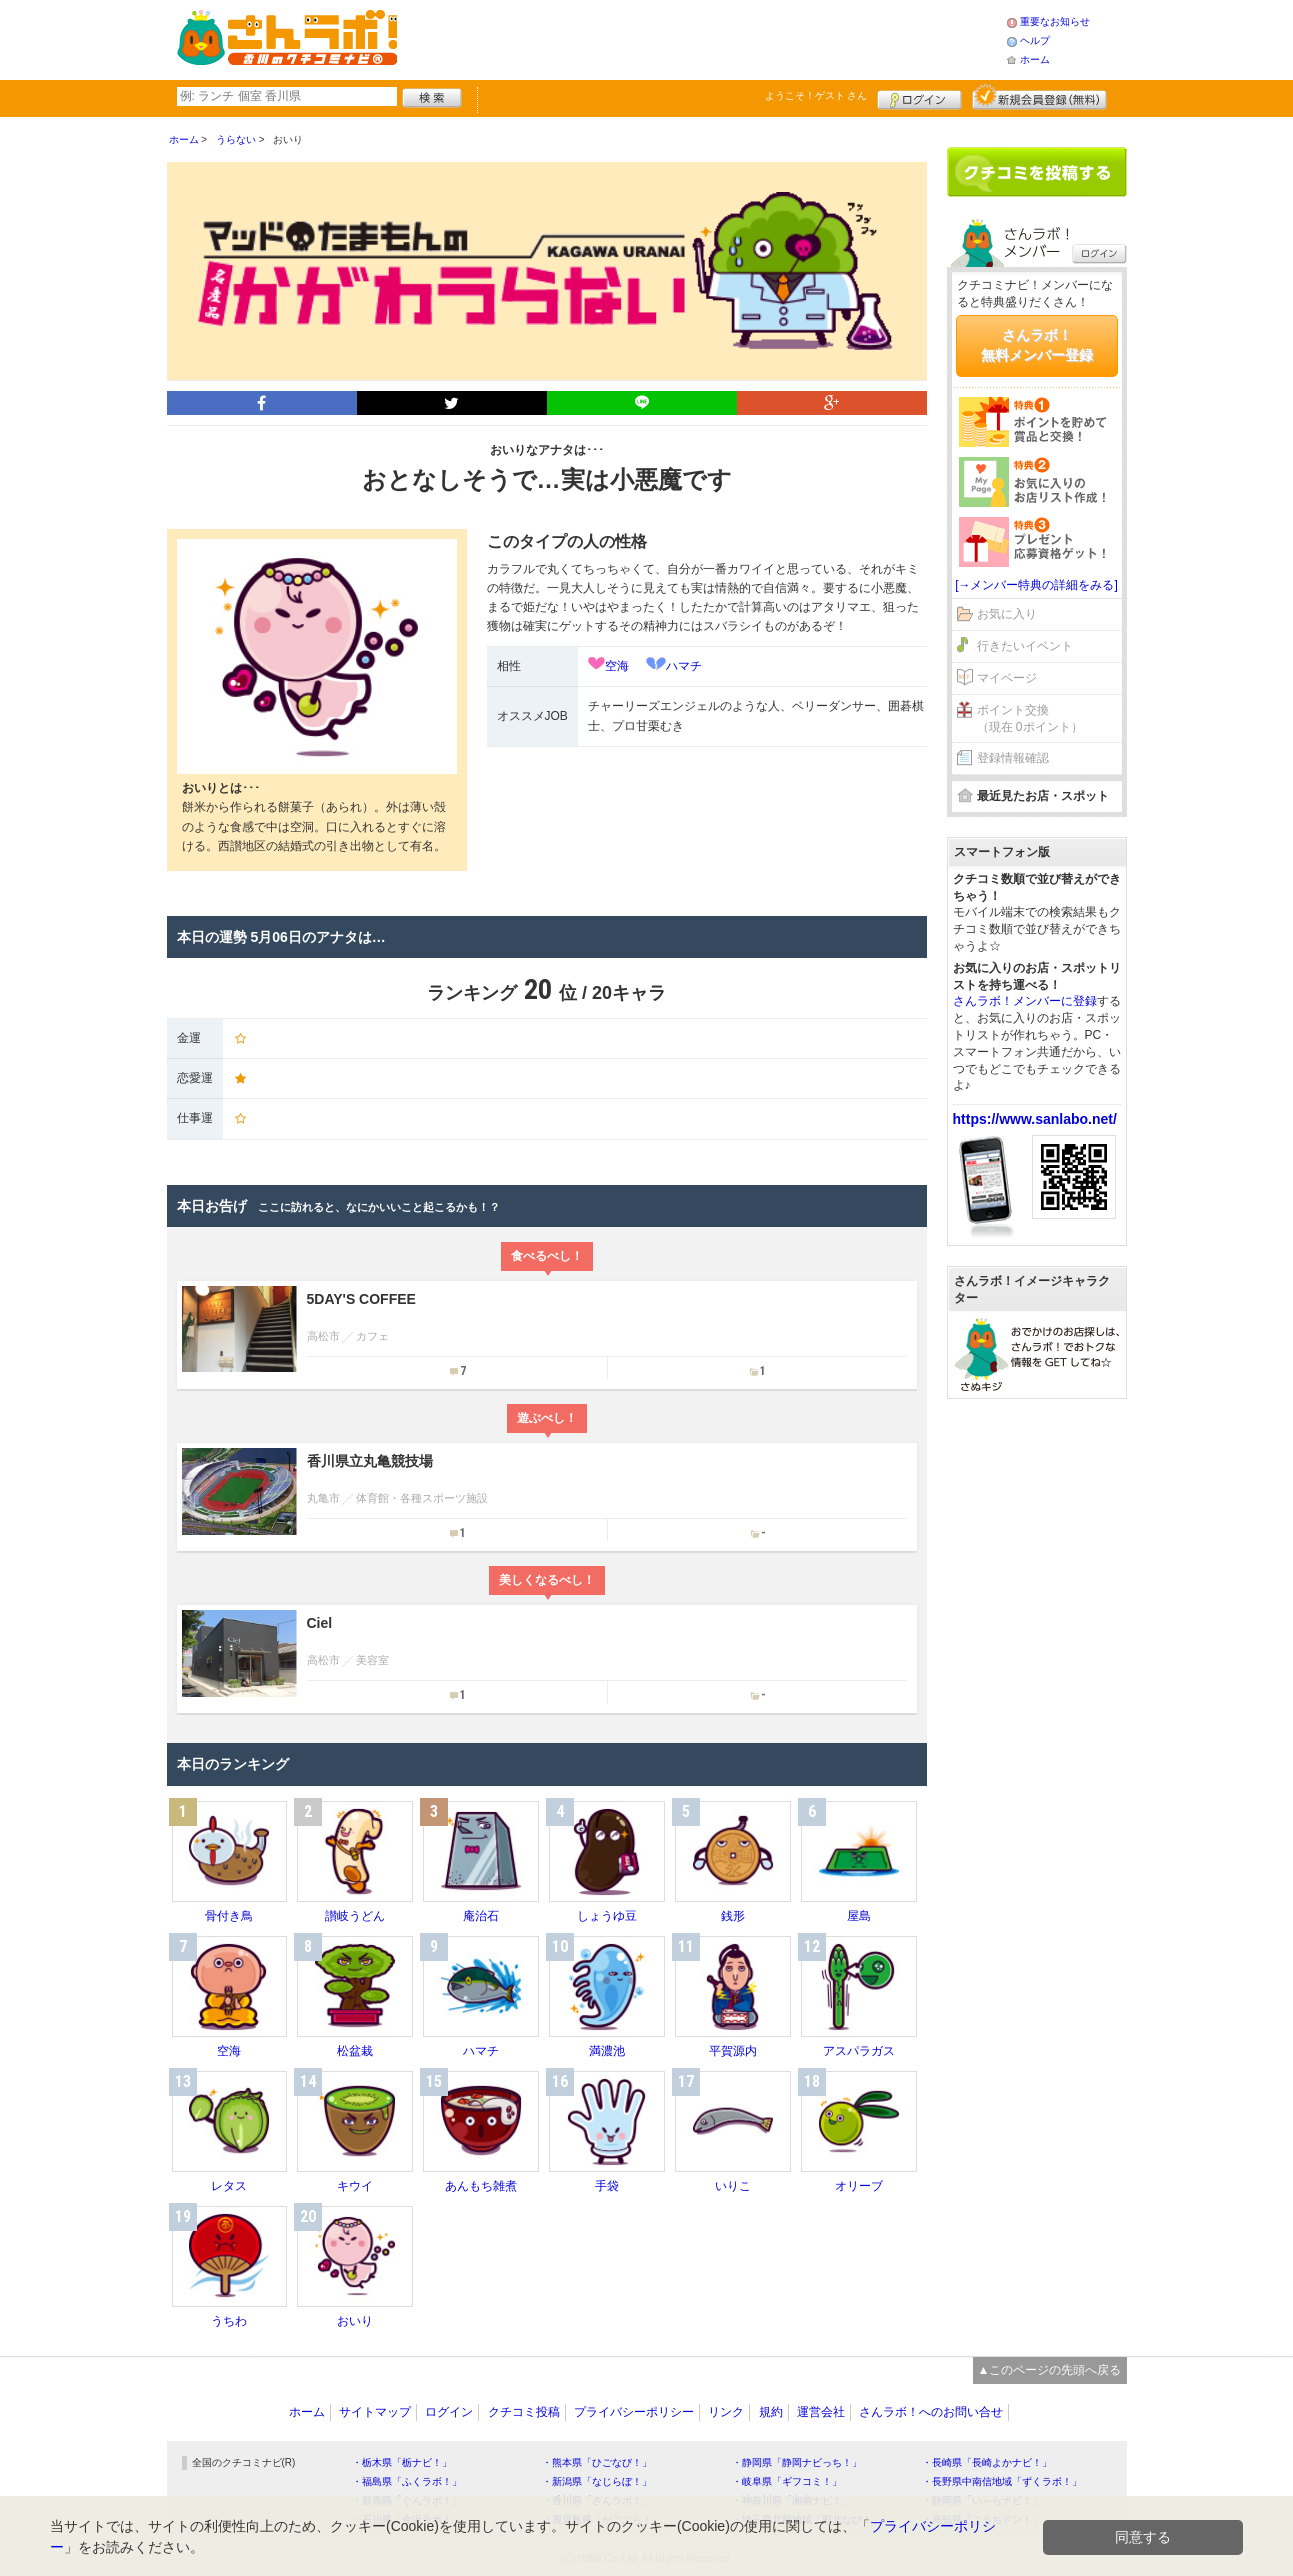  I want to click on ・長崎県「長崎よかナビ！」, so click(987, 2462).